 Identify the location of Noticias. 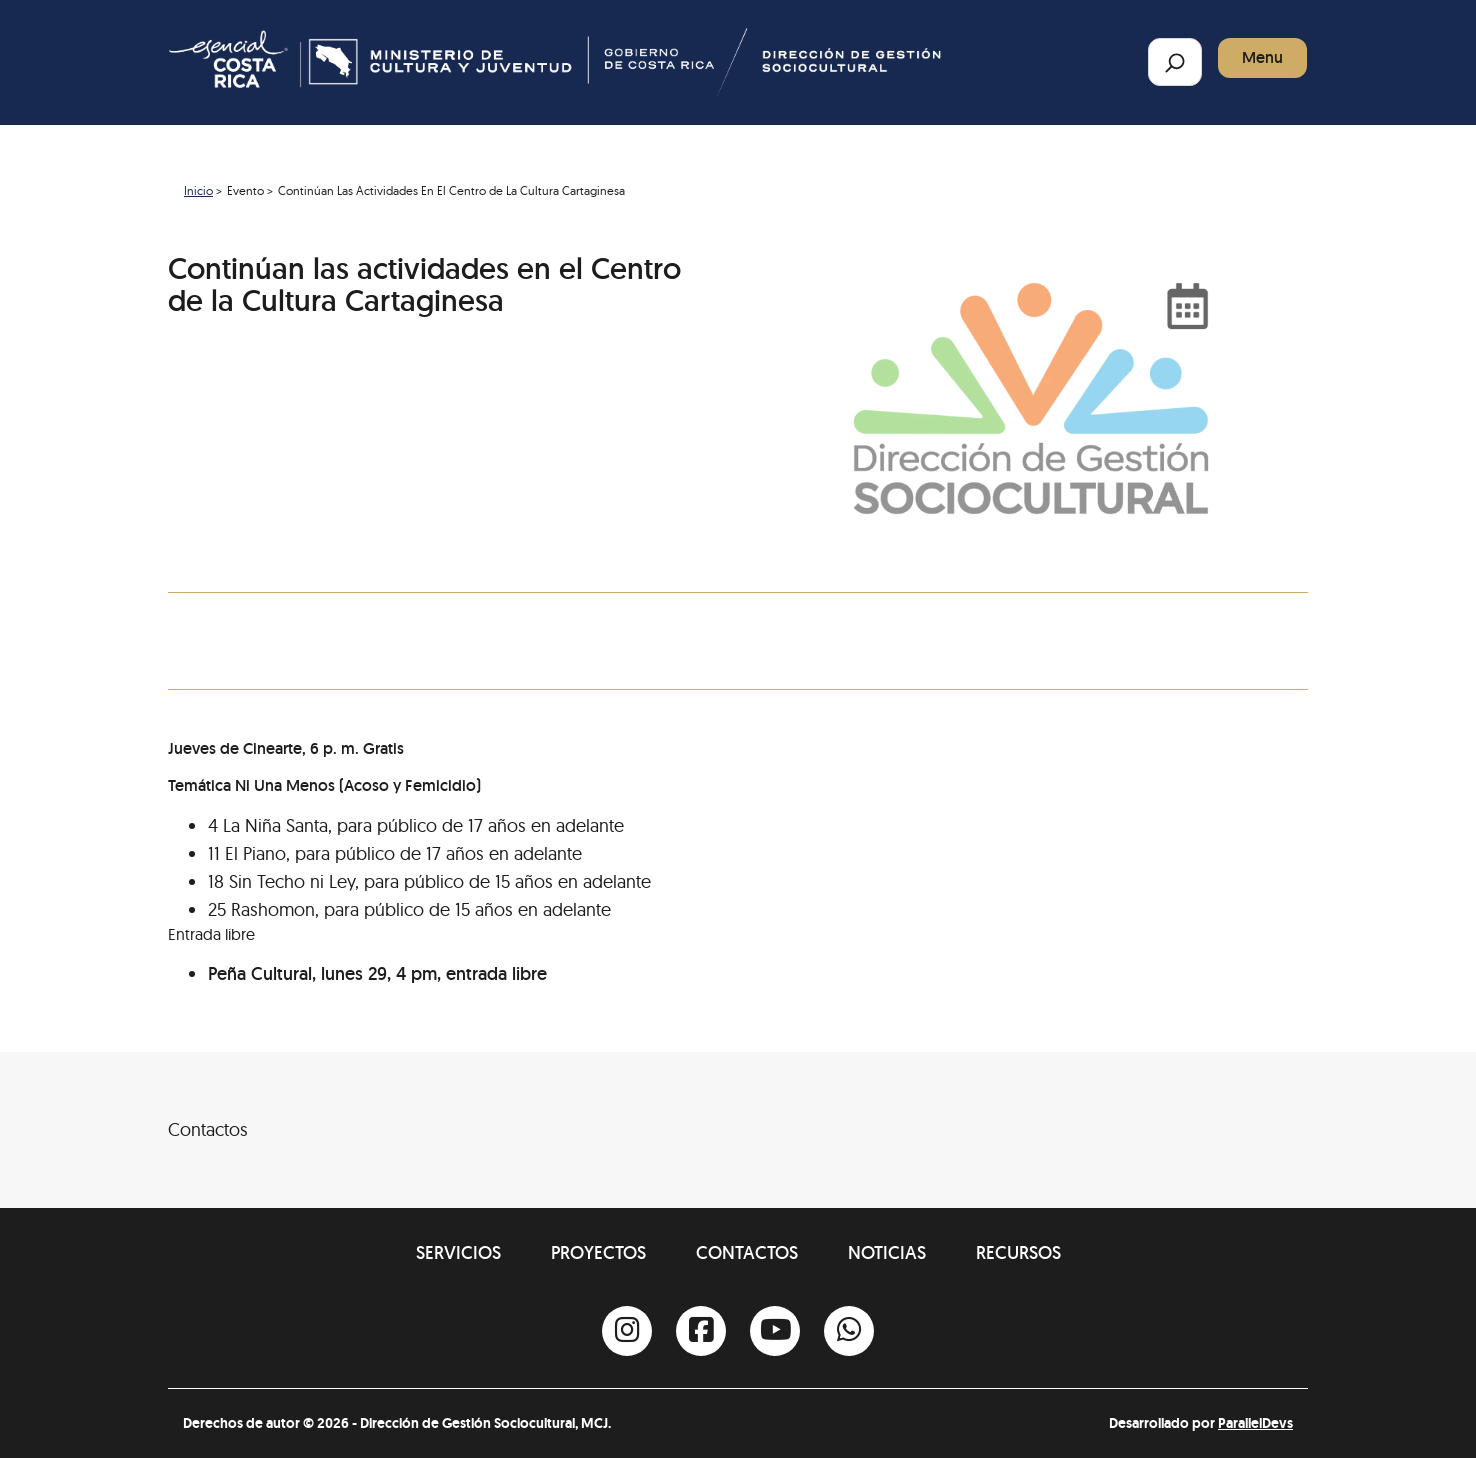
(887, 1252).